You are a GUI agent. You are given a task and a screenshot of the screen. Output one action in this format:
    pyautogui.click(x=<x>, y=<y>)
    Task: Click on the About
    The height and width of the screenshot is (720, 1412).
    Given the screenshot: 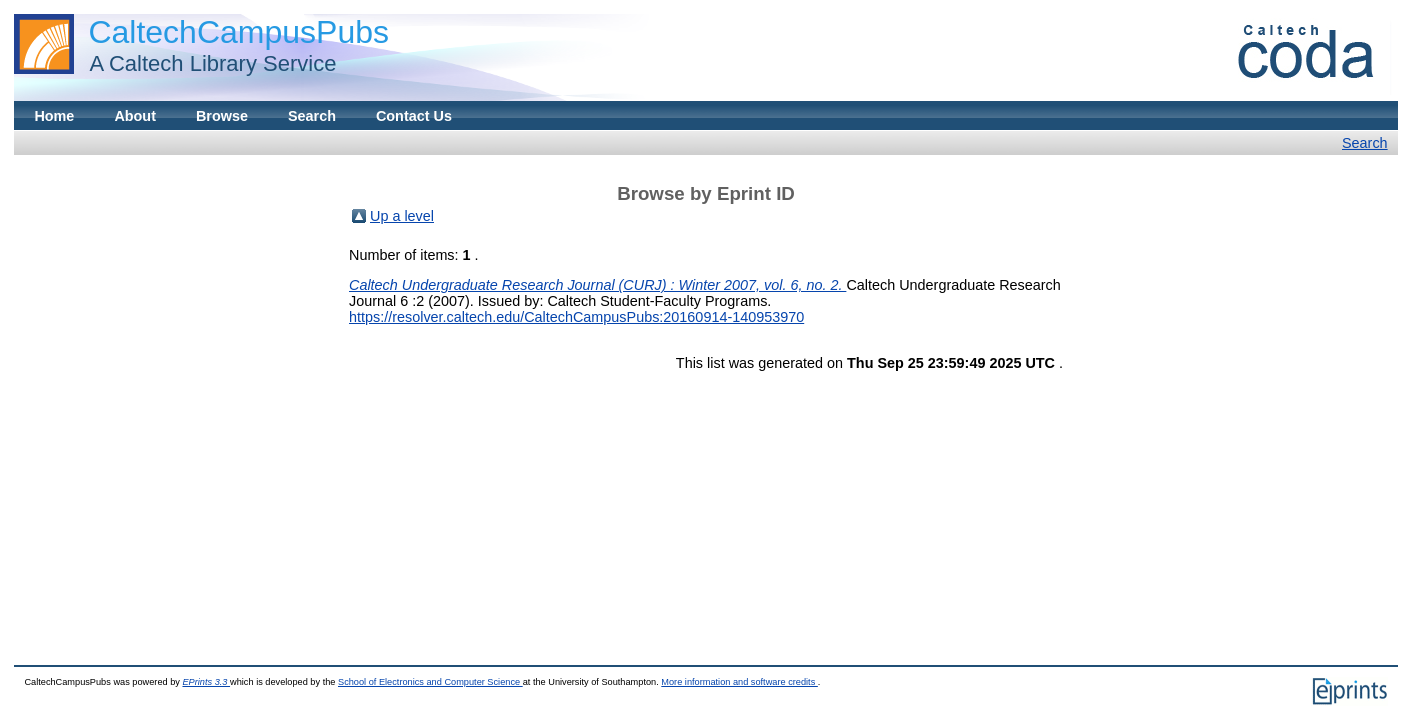 What is the action you would take?
    pyautogui.click(x=135, y=116)
    